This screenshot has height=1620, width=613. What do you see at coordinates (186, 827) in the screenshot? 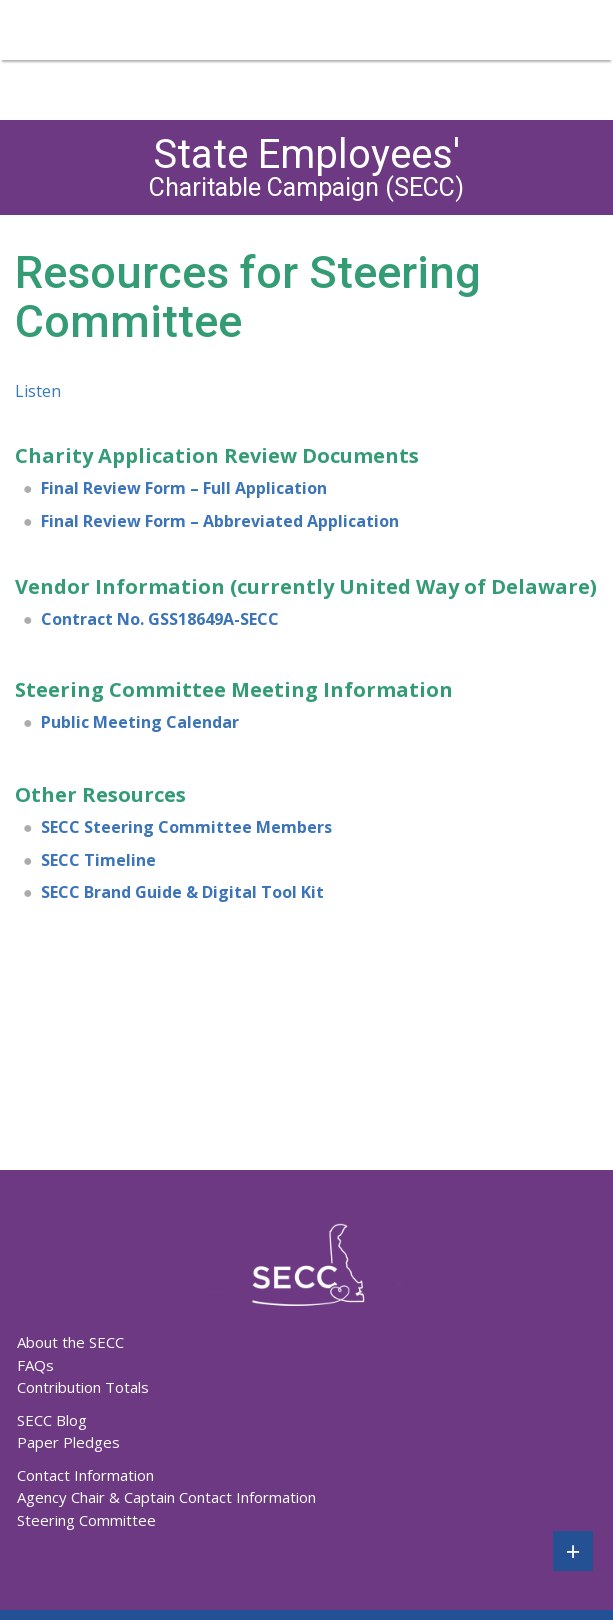
I see `SECC Steering Committee Members [undefined (opens in a new tab)]` at bounding box center [186, 827].